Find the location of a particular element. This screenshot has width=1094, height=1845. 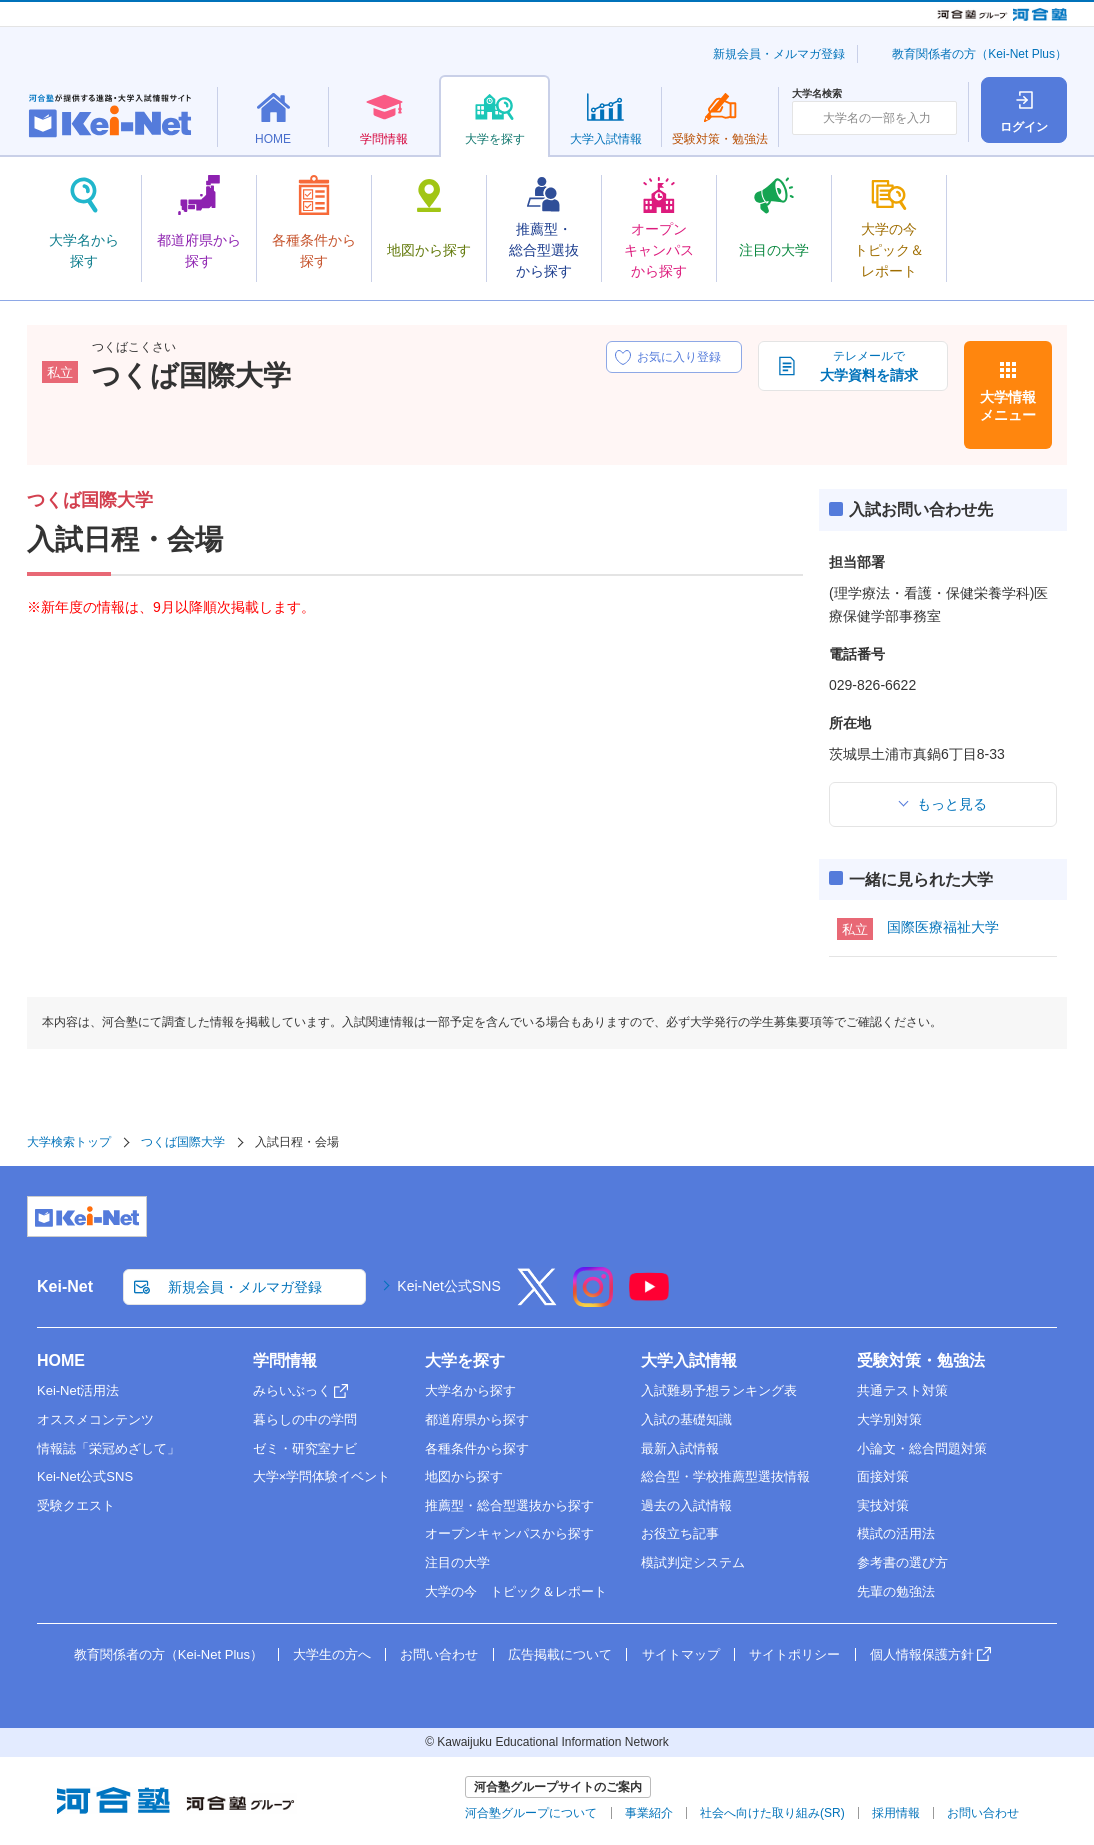

オープンキャンパスから探す is located at coordinates (509, 1533).